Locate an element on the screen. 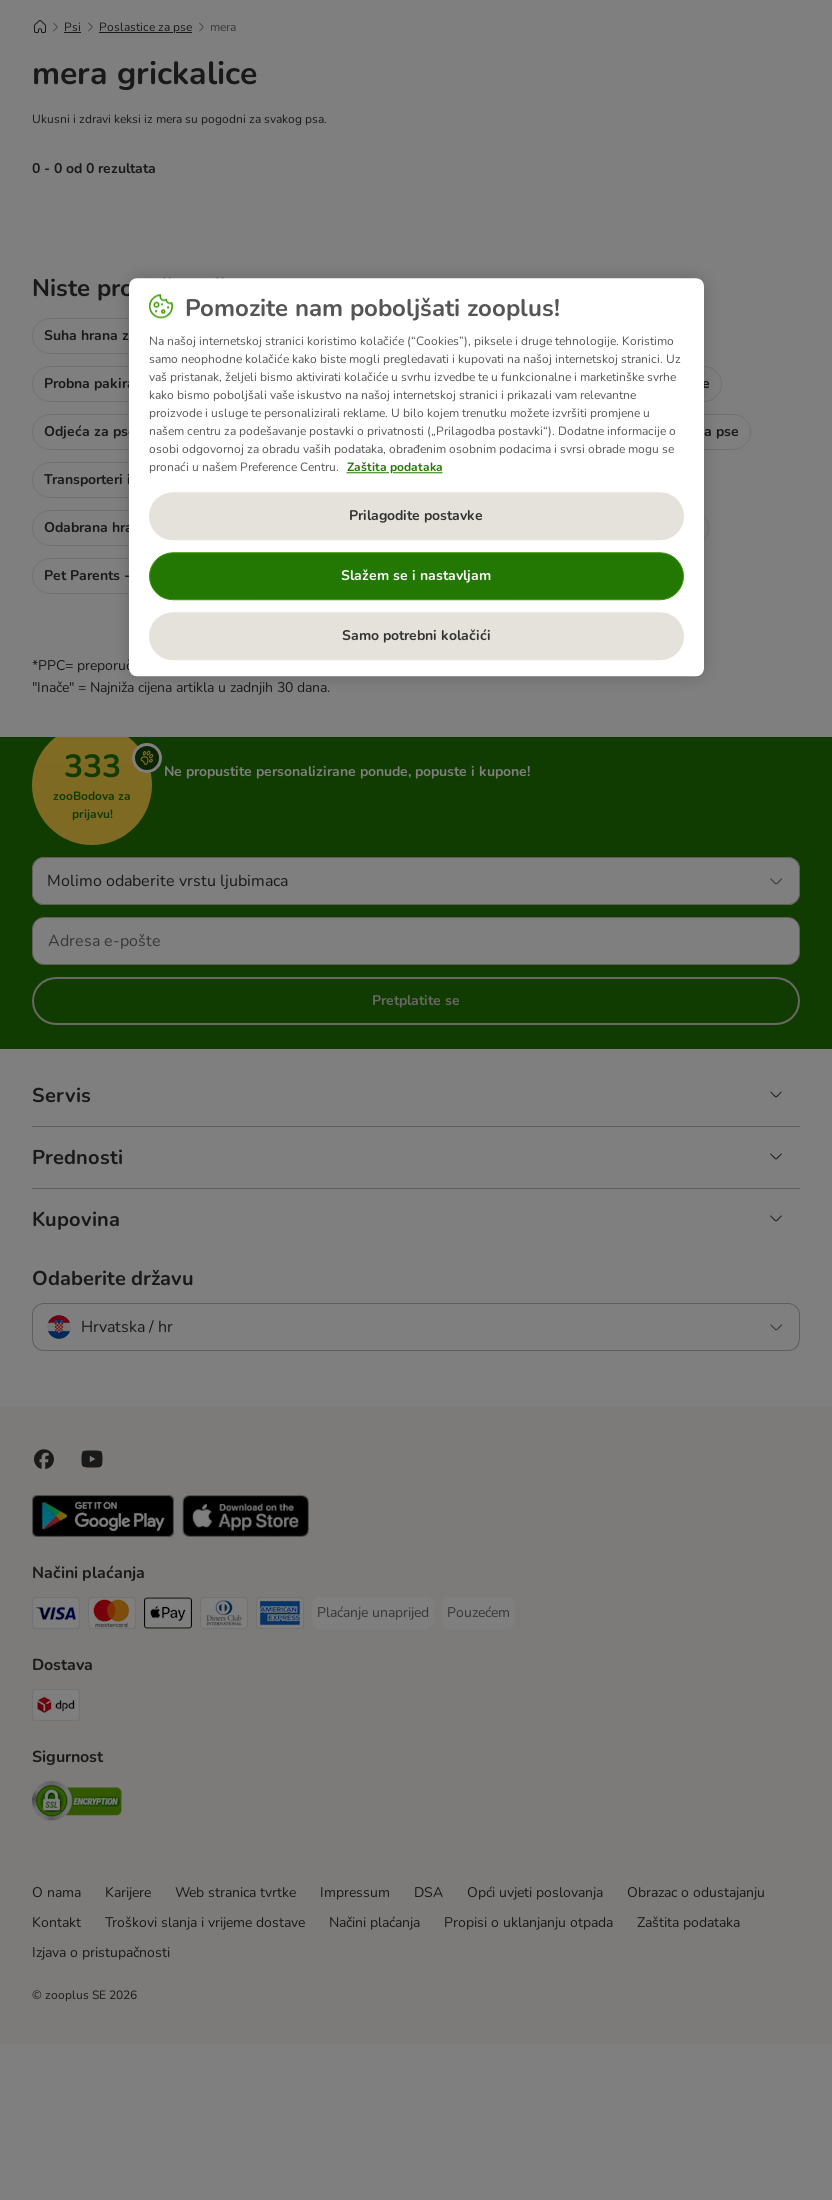 The height and width of the screenshot is (2200, 832). Prilagodite postavke [Prilagodite postavke, Otvara dijalog centra postavki] is located at coordinates (416, 515).